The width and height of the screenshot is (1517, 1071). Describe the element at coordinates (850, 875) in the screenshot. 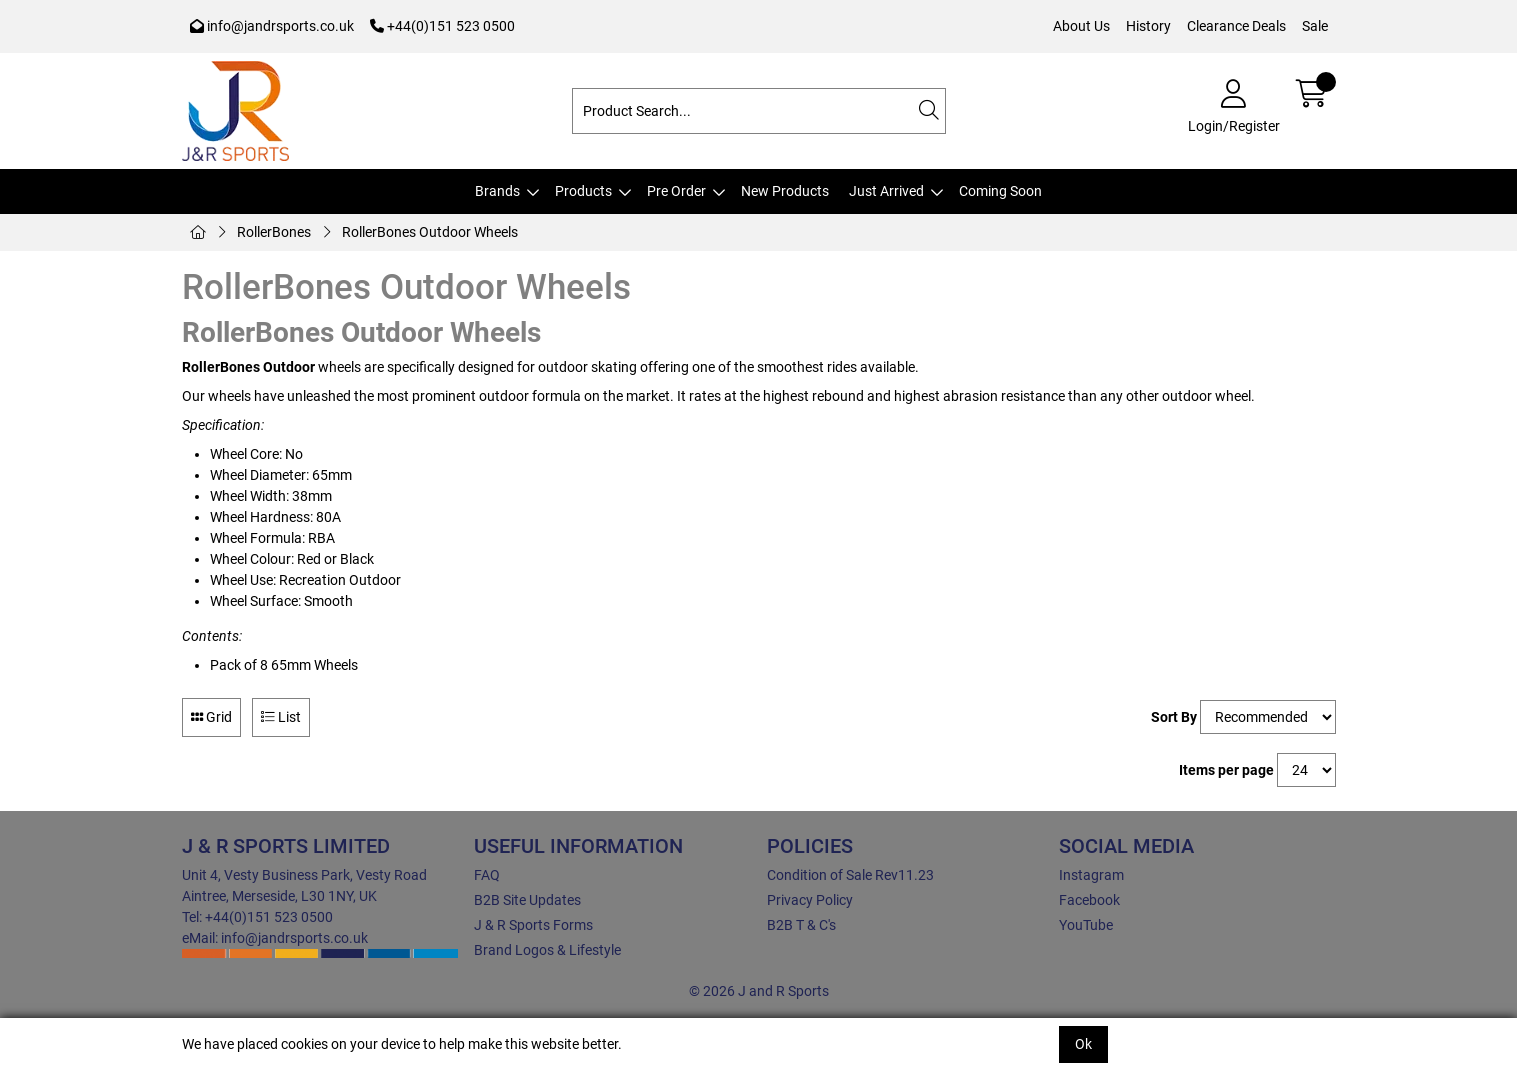

I see `Condition of Sale Rev11.23` at that location.